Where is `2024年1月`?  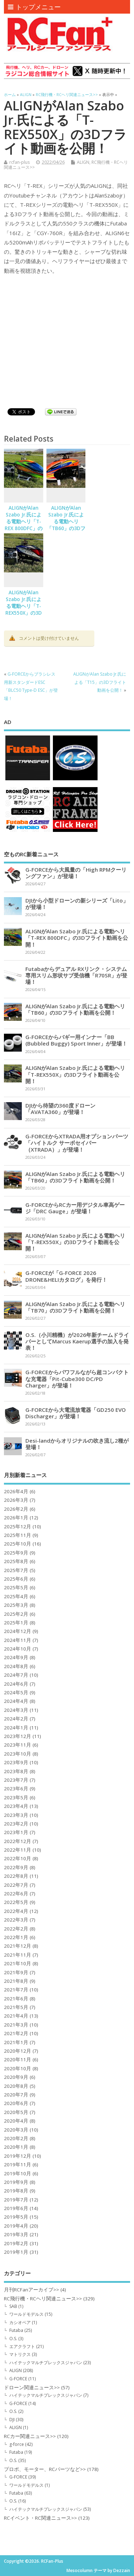 2024年1月 is located at coordinates (16, 1727).